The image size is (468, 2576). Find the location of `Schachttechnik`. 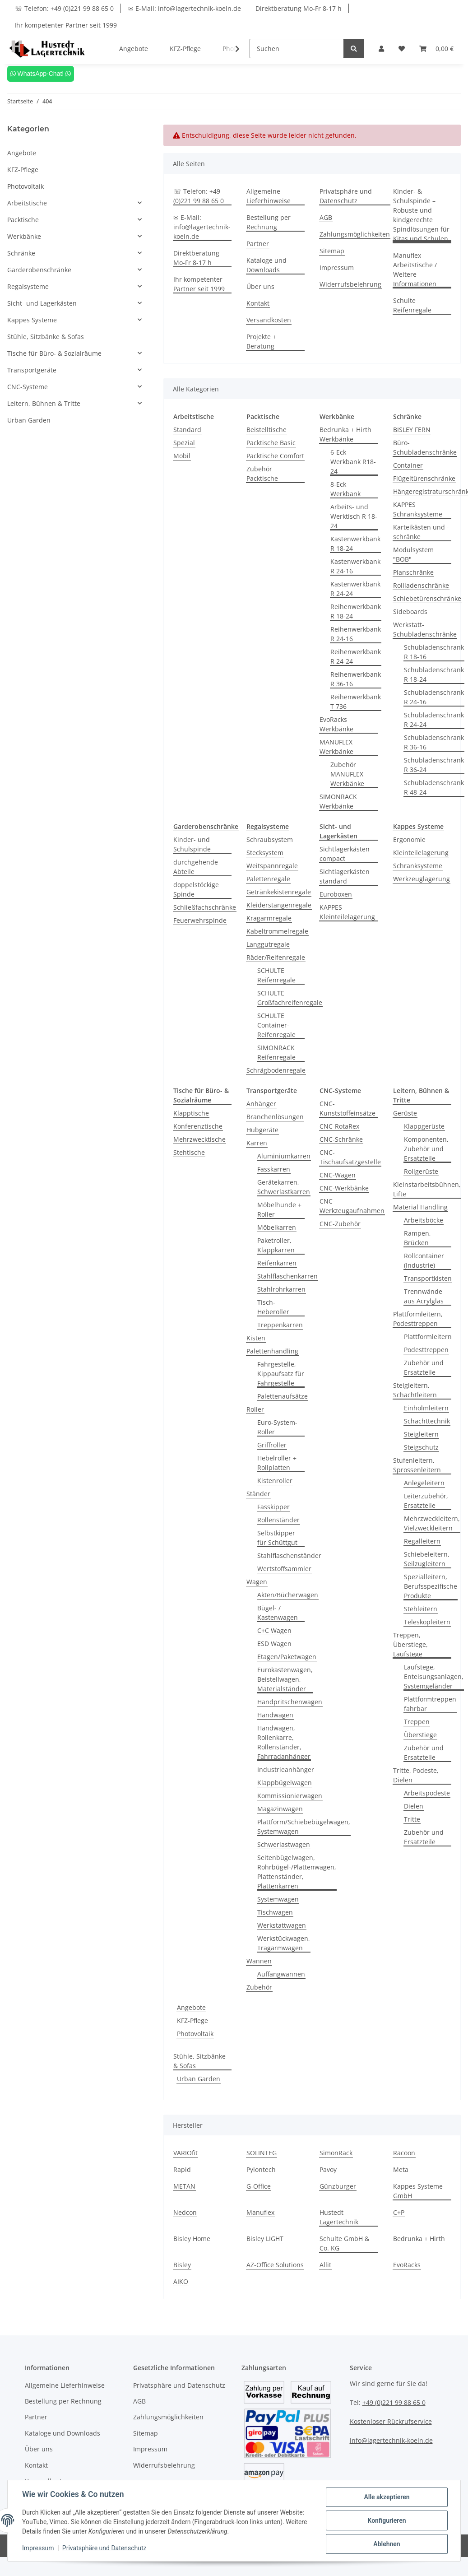

Schachttechnik is located at coordinates (427, 1421).